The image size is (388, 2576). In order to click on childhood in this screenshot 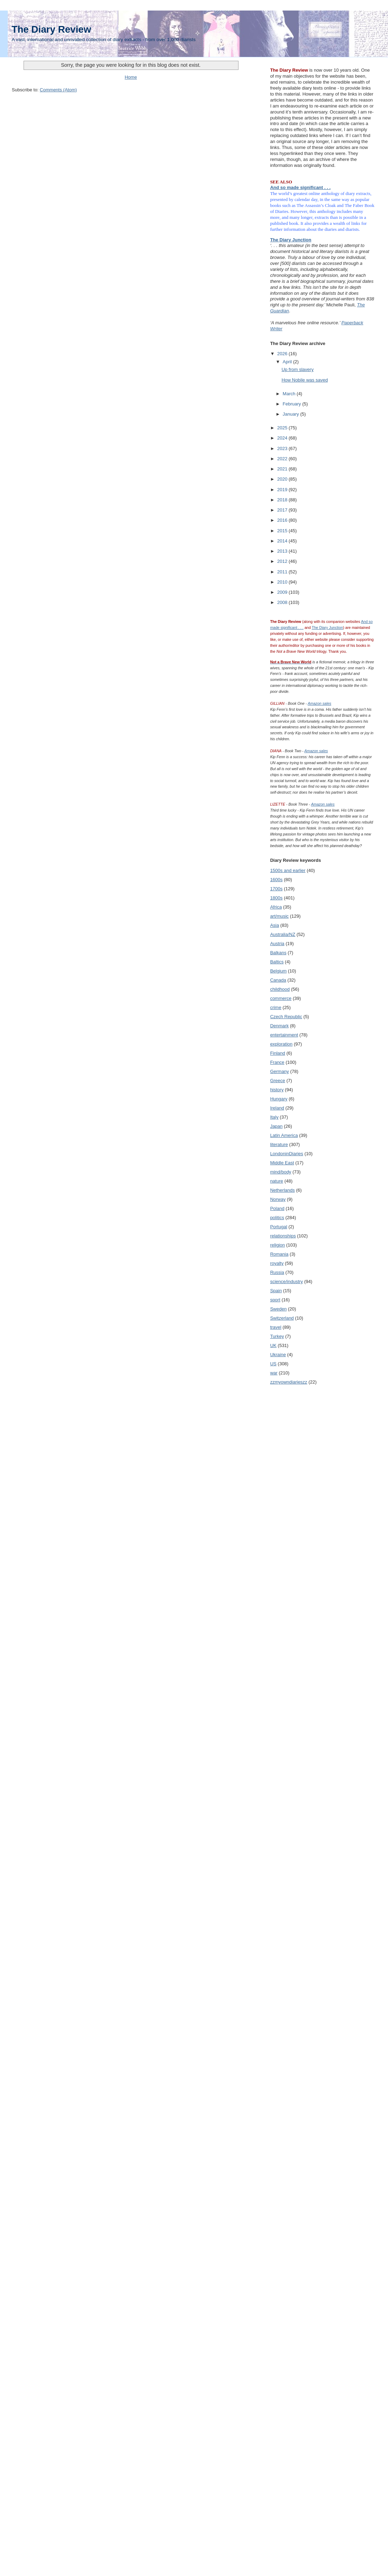, I will do `click(280, 989)`.